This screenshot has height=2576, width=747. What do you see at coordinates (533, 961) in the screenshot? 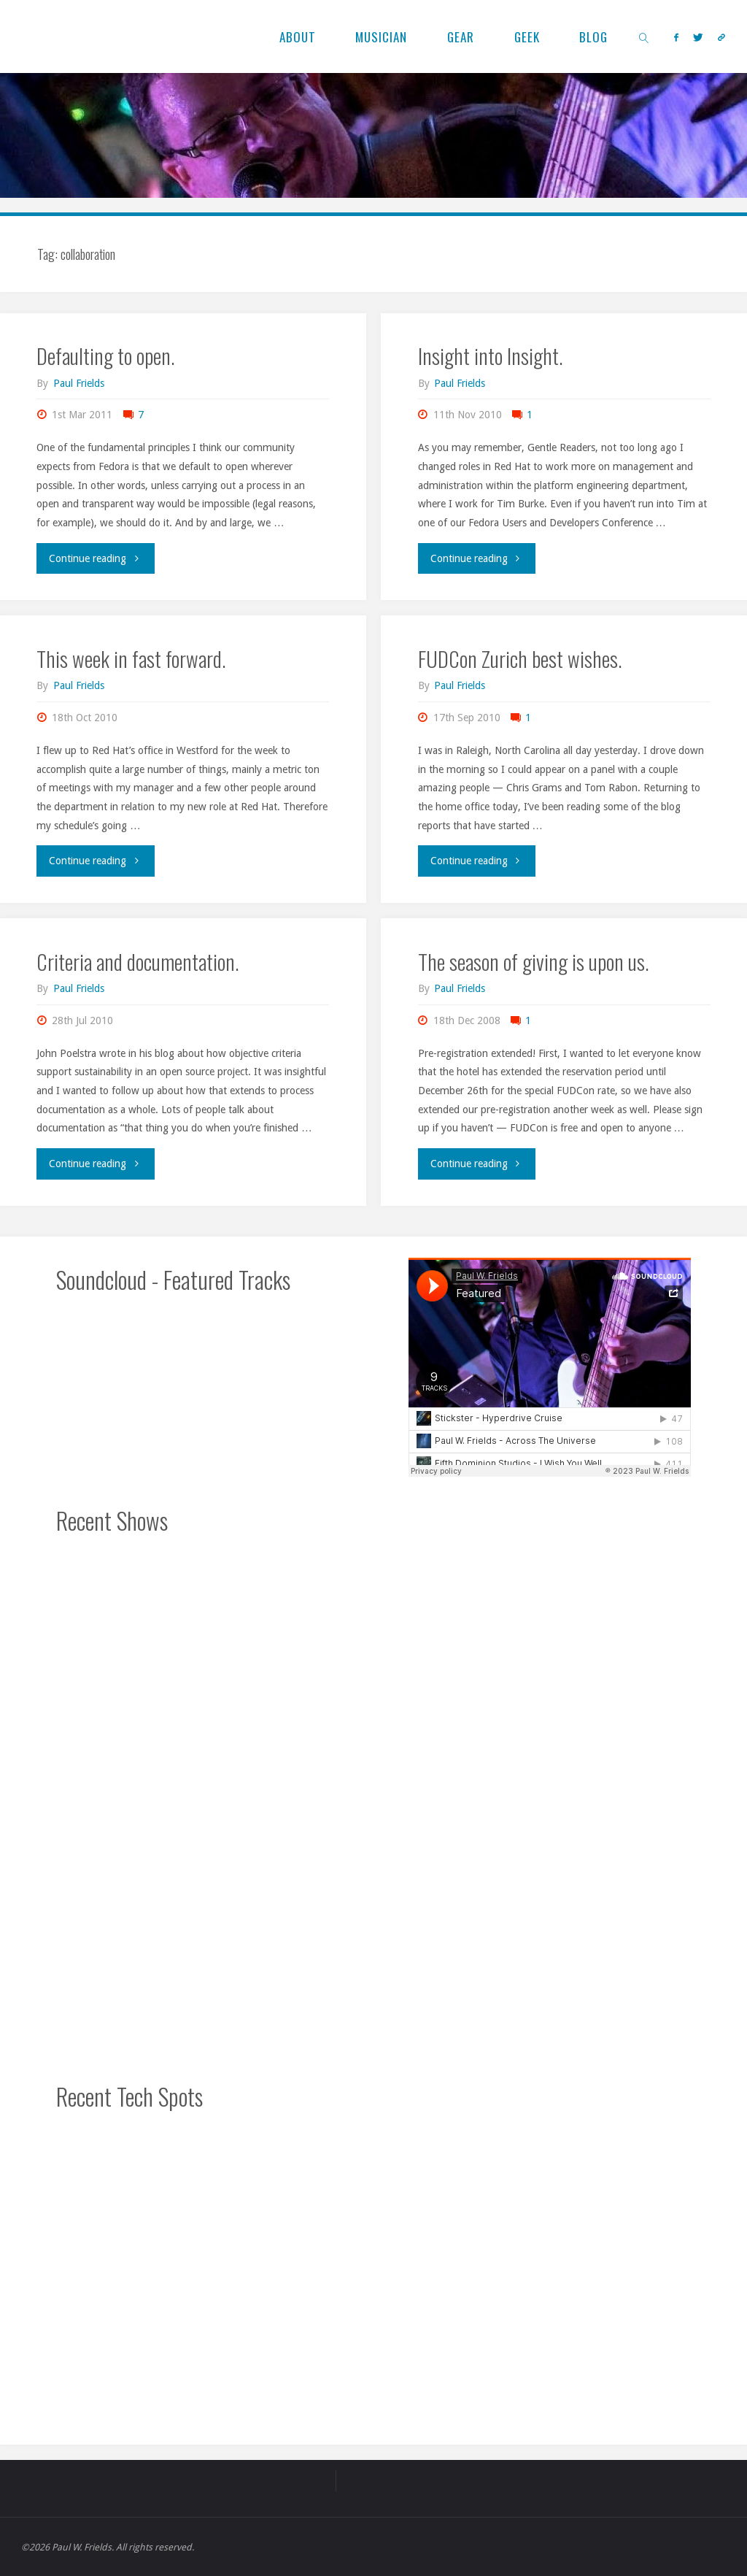
I see `The season of giving is upon us.` at bounding box center [533, 961].